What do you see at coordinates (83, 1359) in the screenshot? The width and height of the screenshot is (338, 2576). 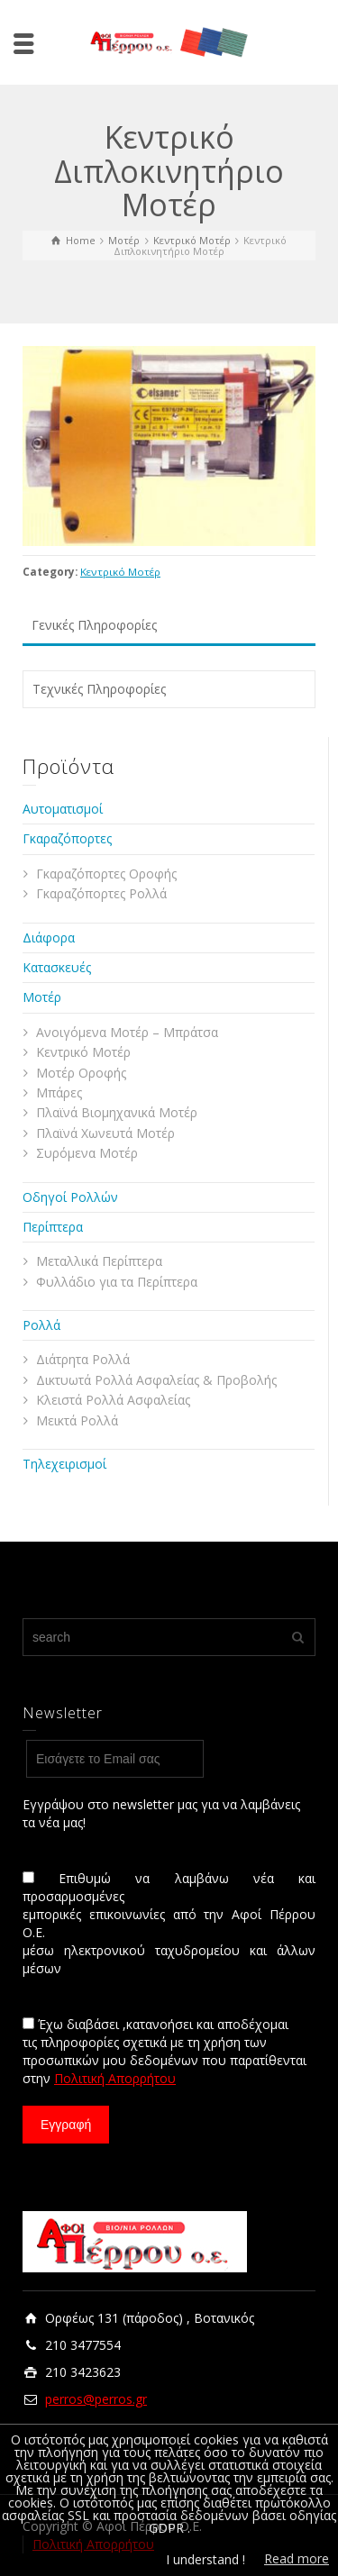 I see `Διάτρητα Ρολλά` at bounding box center [83, 1359].